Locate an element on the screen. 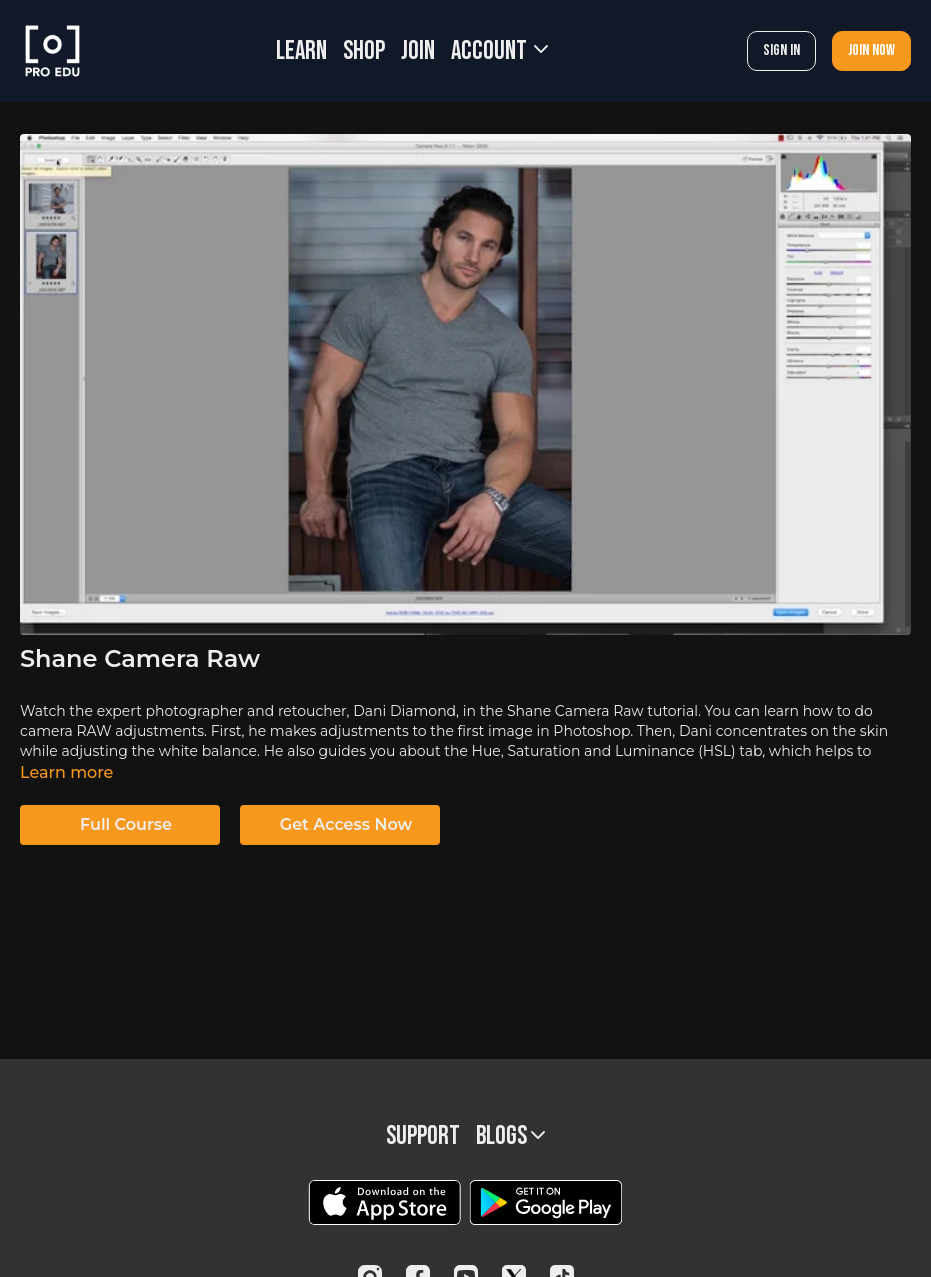 This screenshot has width=931, height=1277. SHOP is located at coordinates (364, 51).